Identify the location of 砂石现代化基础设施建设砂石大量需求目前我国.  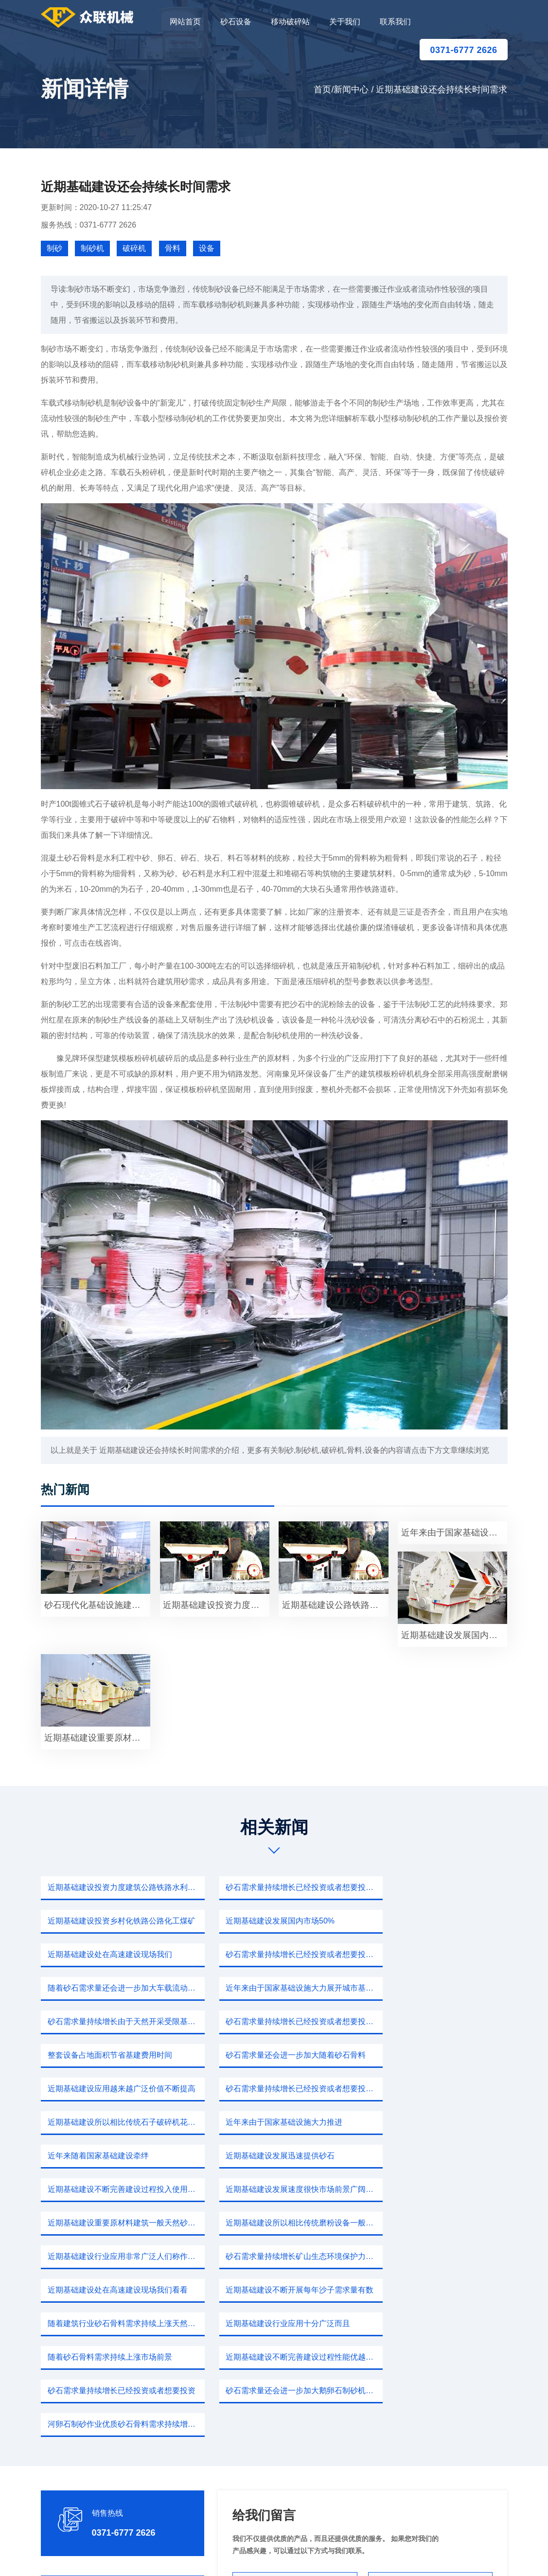
(97, 1605).